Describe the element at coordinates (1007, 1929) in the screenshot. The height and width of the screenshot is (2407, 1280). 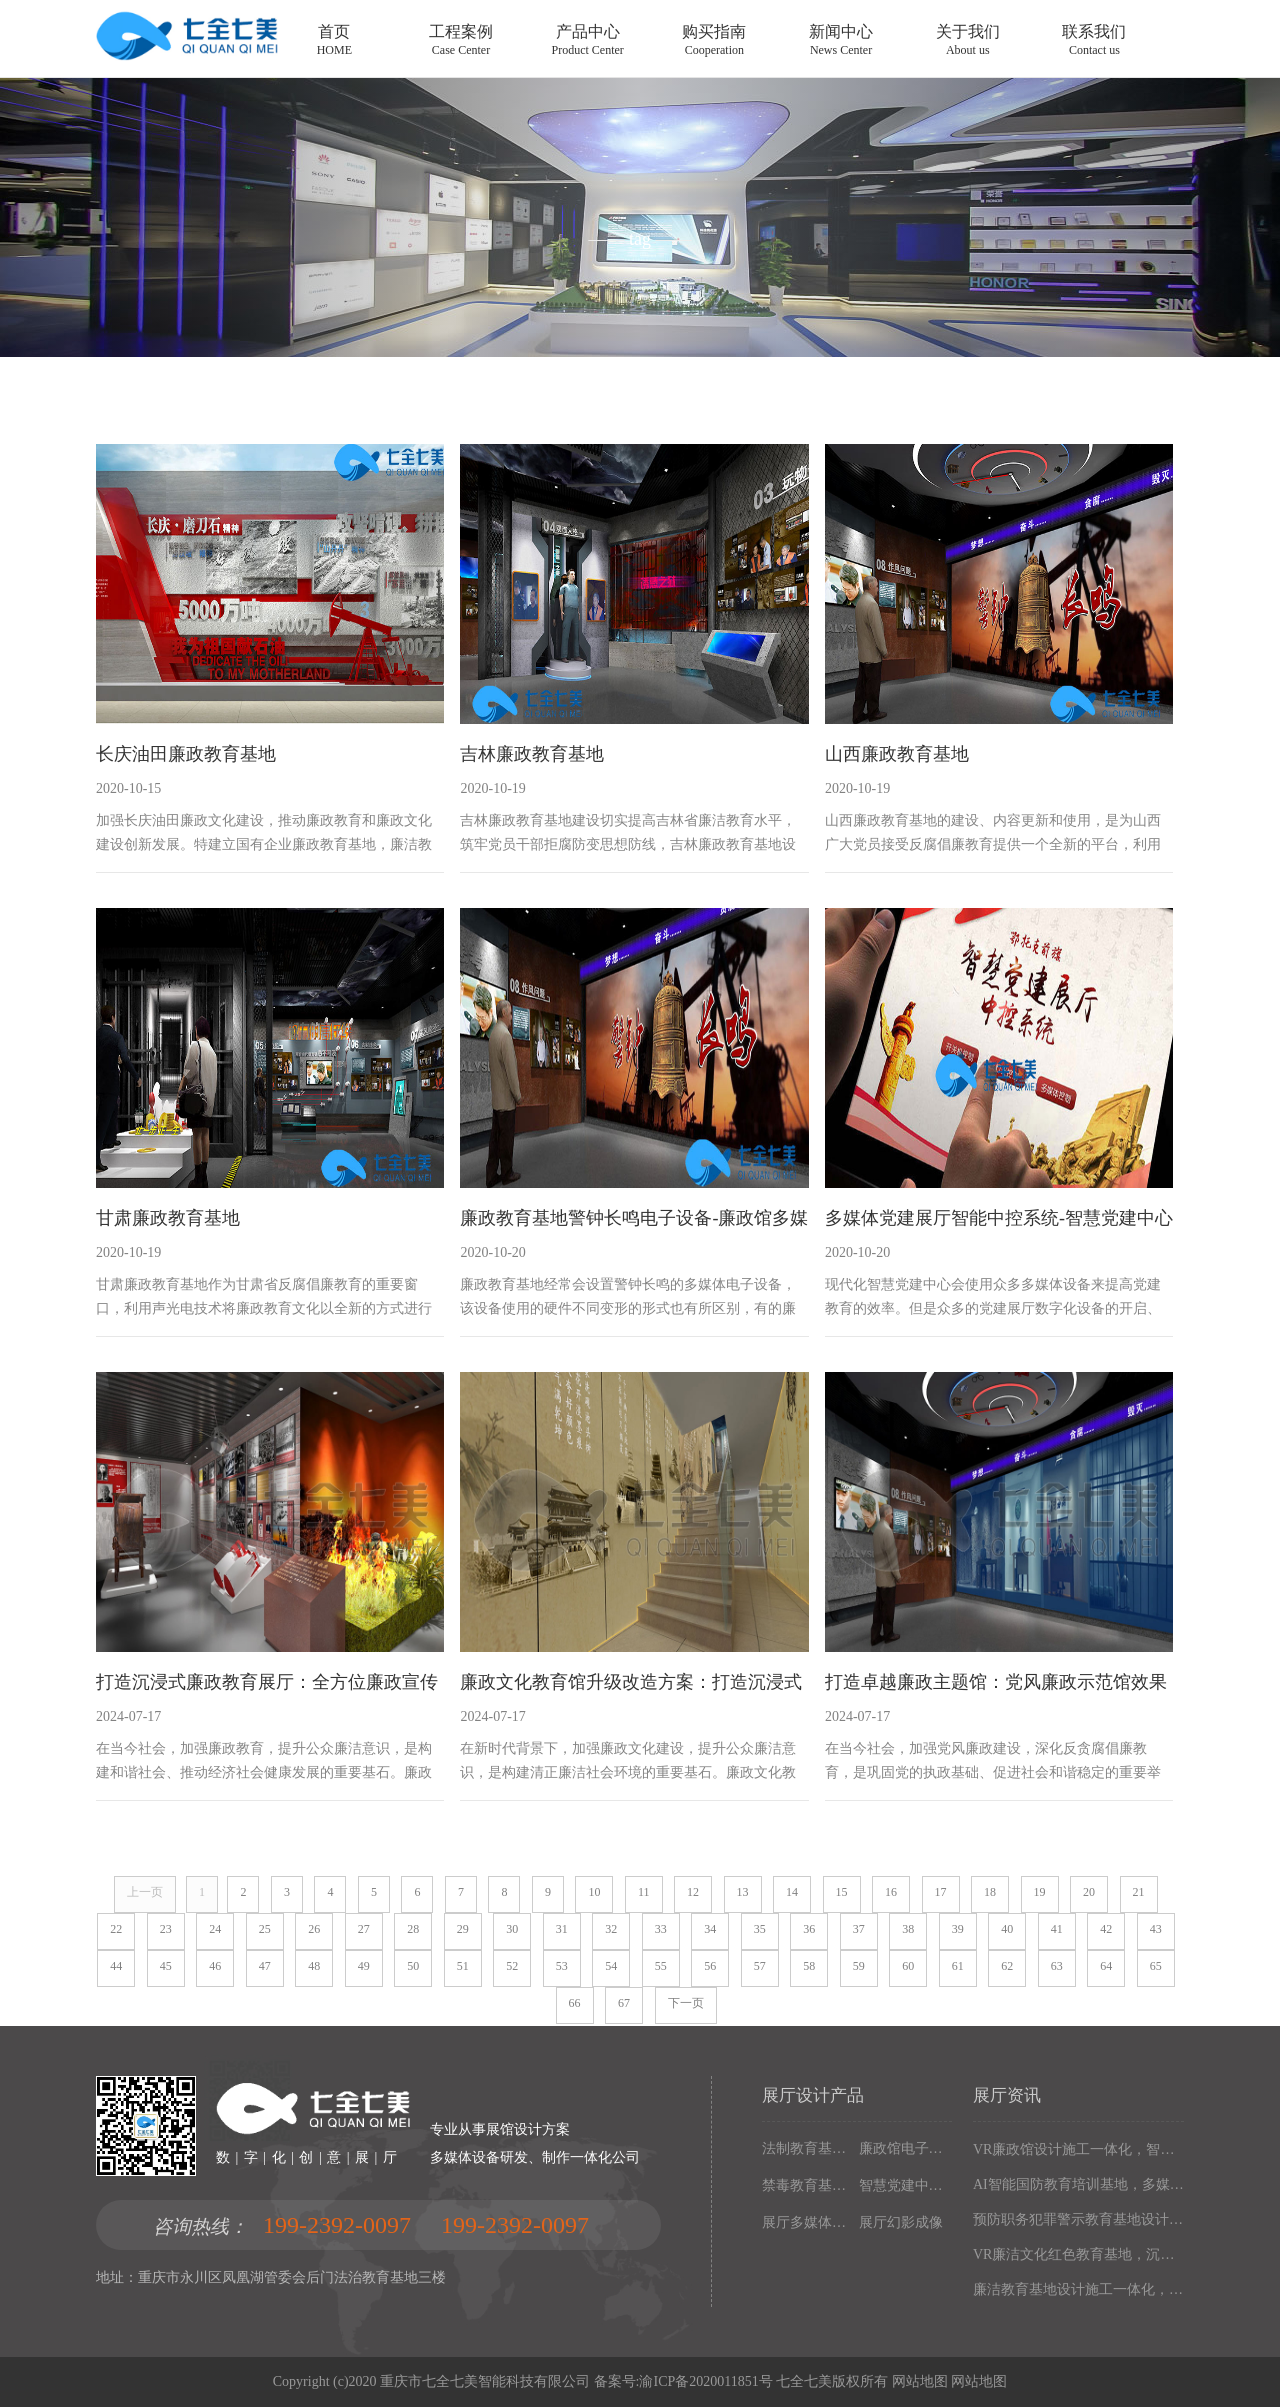
I see `40` at that location.